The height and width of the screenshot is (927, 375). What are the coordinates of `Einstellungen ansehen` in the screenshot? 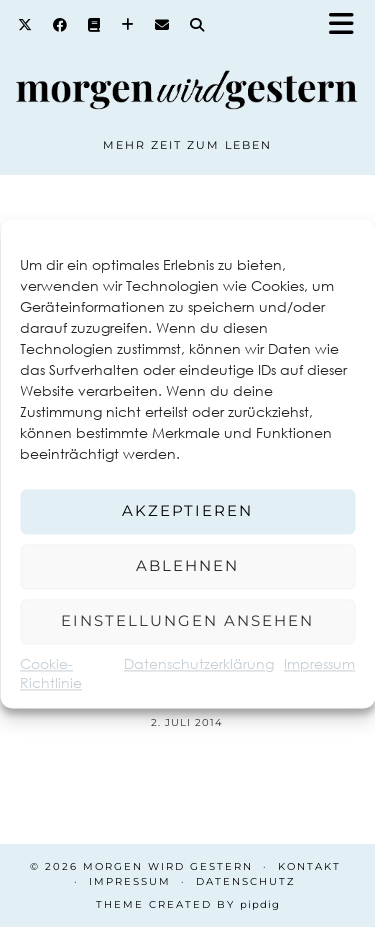 It's located at (187, 620).